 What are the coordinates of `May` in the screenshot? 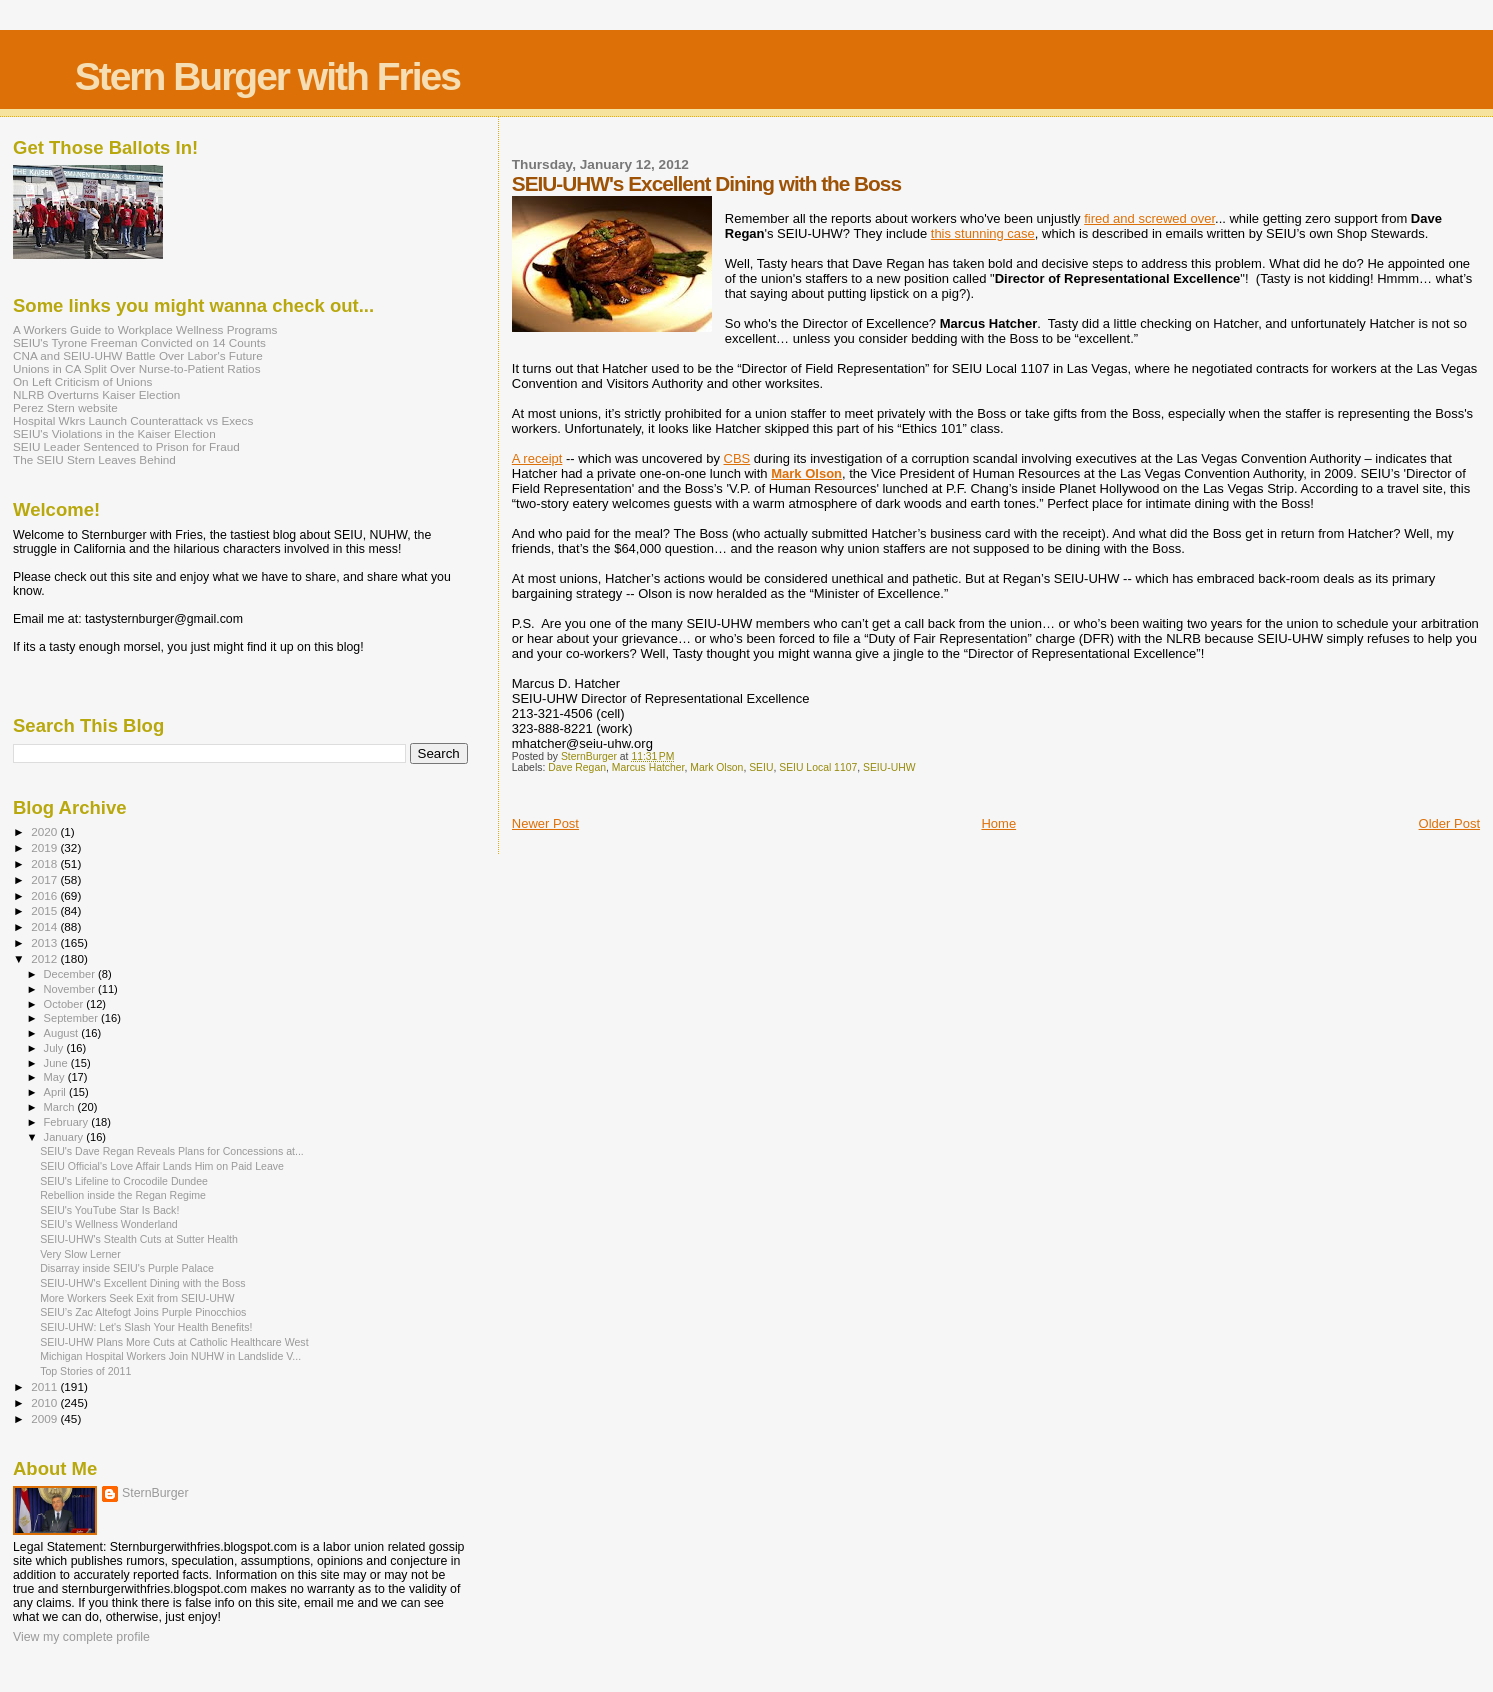 It's located at (56, 1077).